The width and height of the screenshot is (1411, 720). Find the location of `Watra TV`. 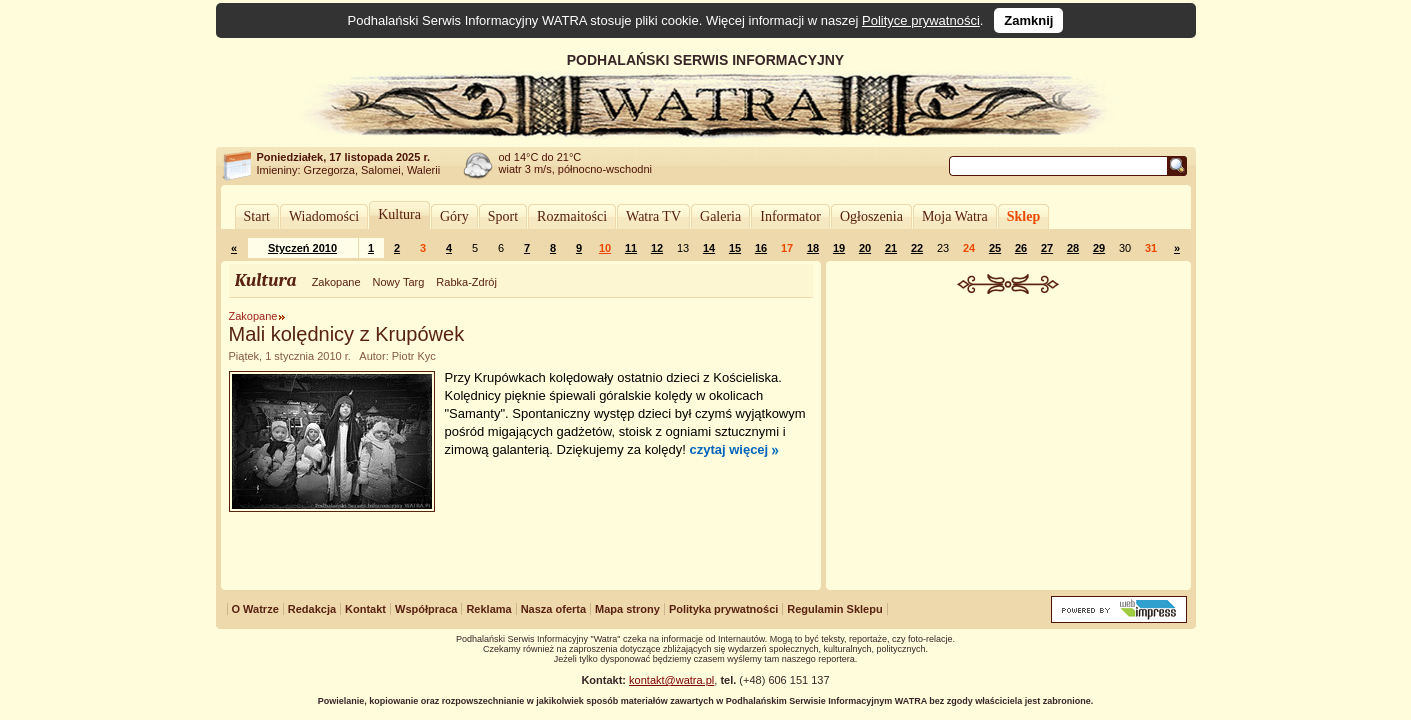

Watra TV is located at coordinates (653, 216).